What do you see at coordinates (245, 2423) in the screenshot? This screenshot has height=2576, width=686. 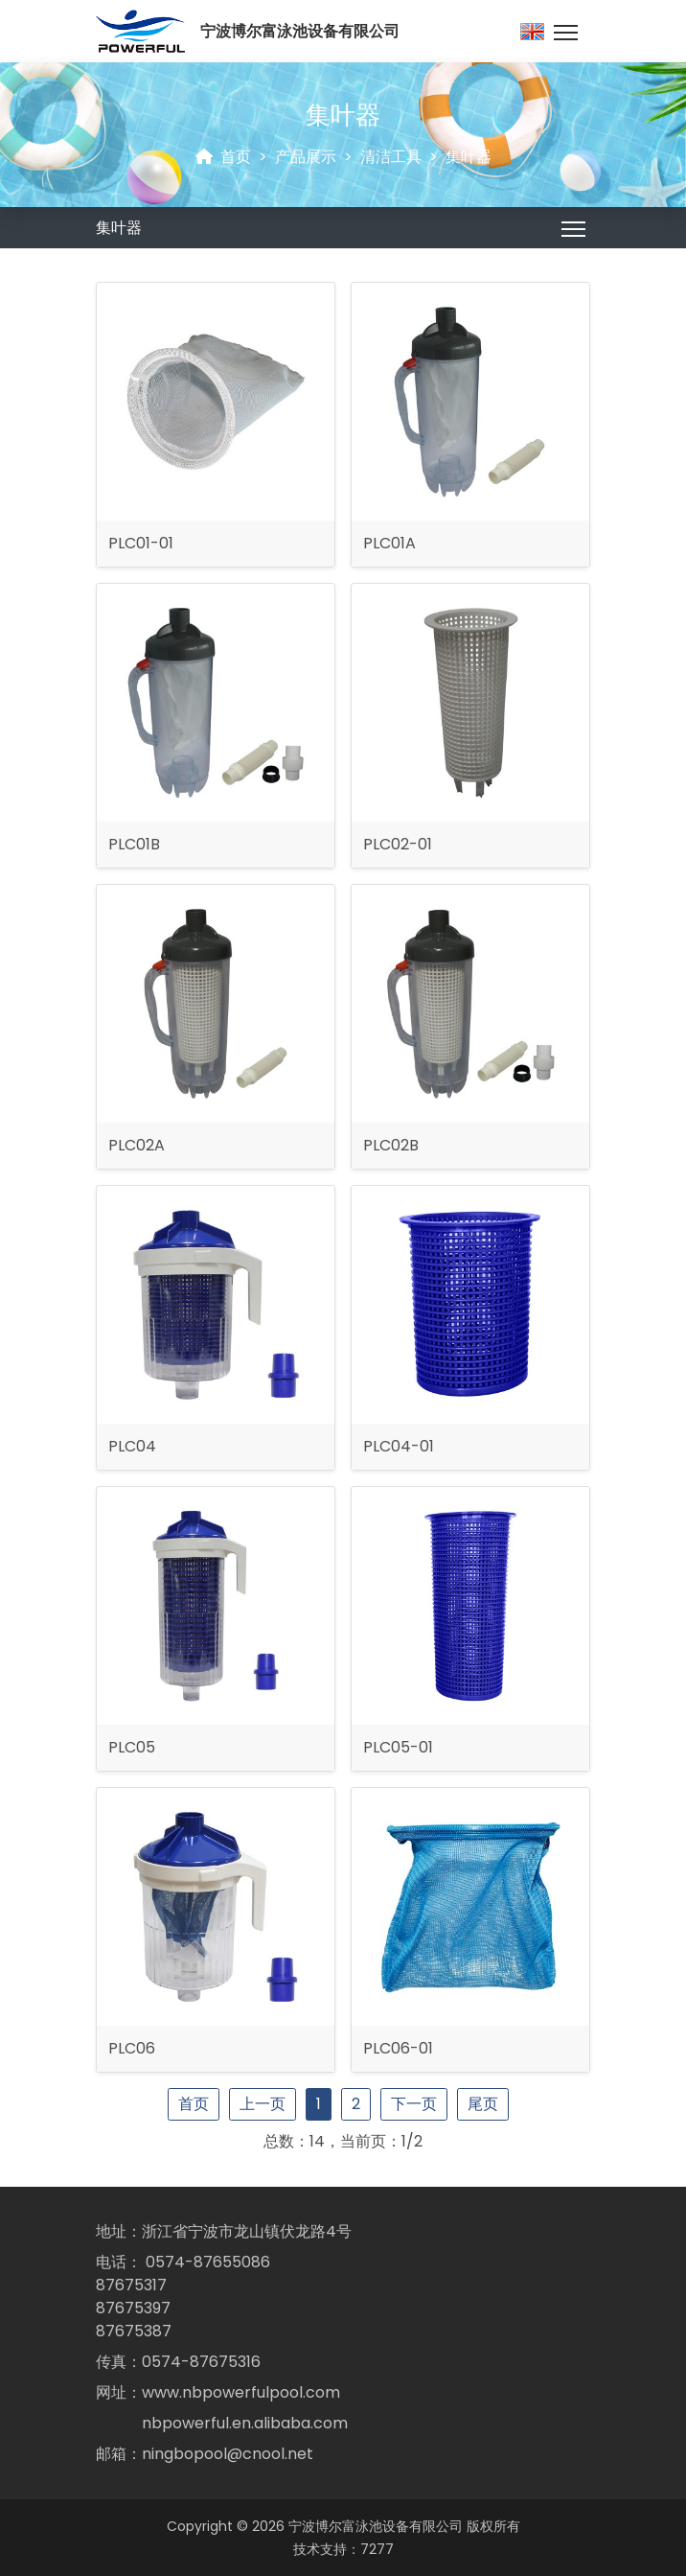 I see `nbpowerful.en.alibaba.com` at bounding box center [245, 2423].